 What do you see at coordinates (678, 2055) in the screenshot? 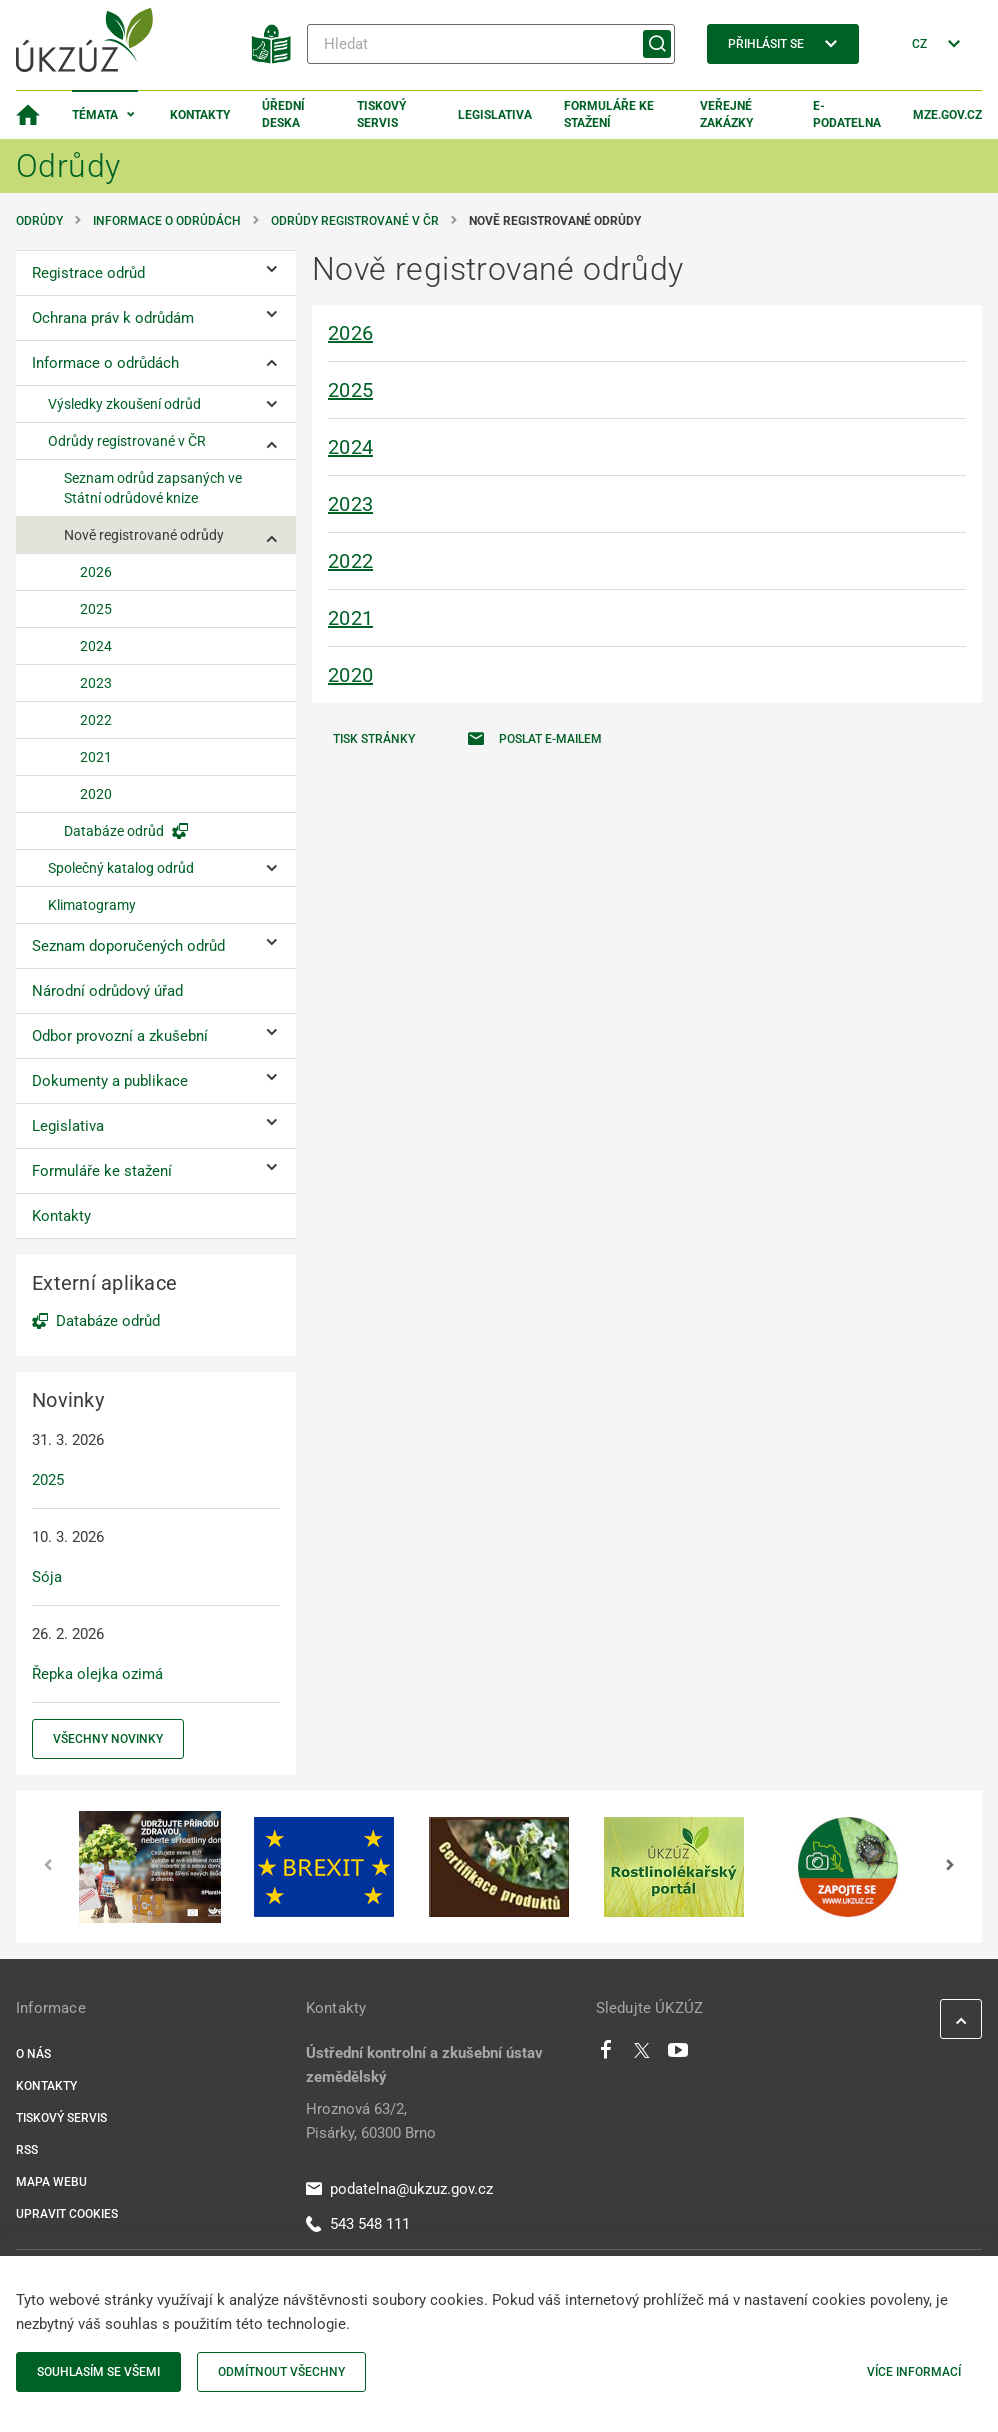
I see `[Youtube]` at bounding box center [678, 2055].